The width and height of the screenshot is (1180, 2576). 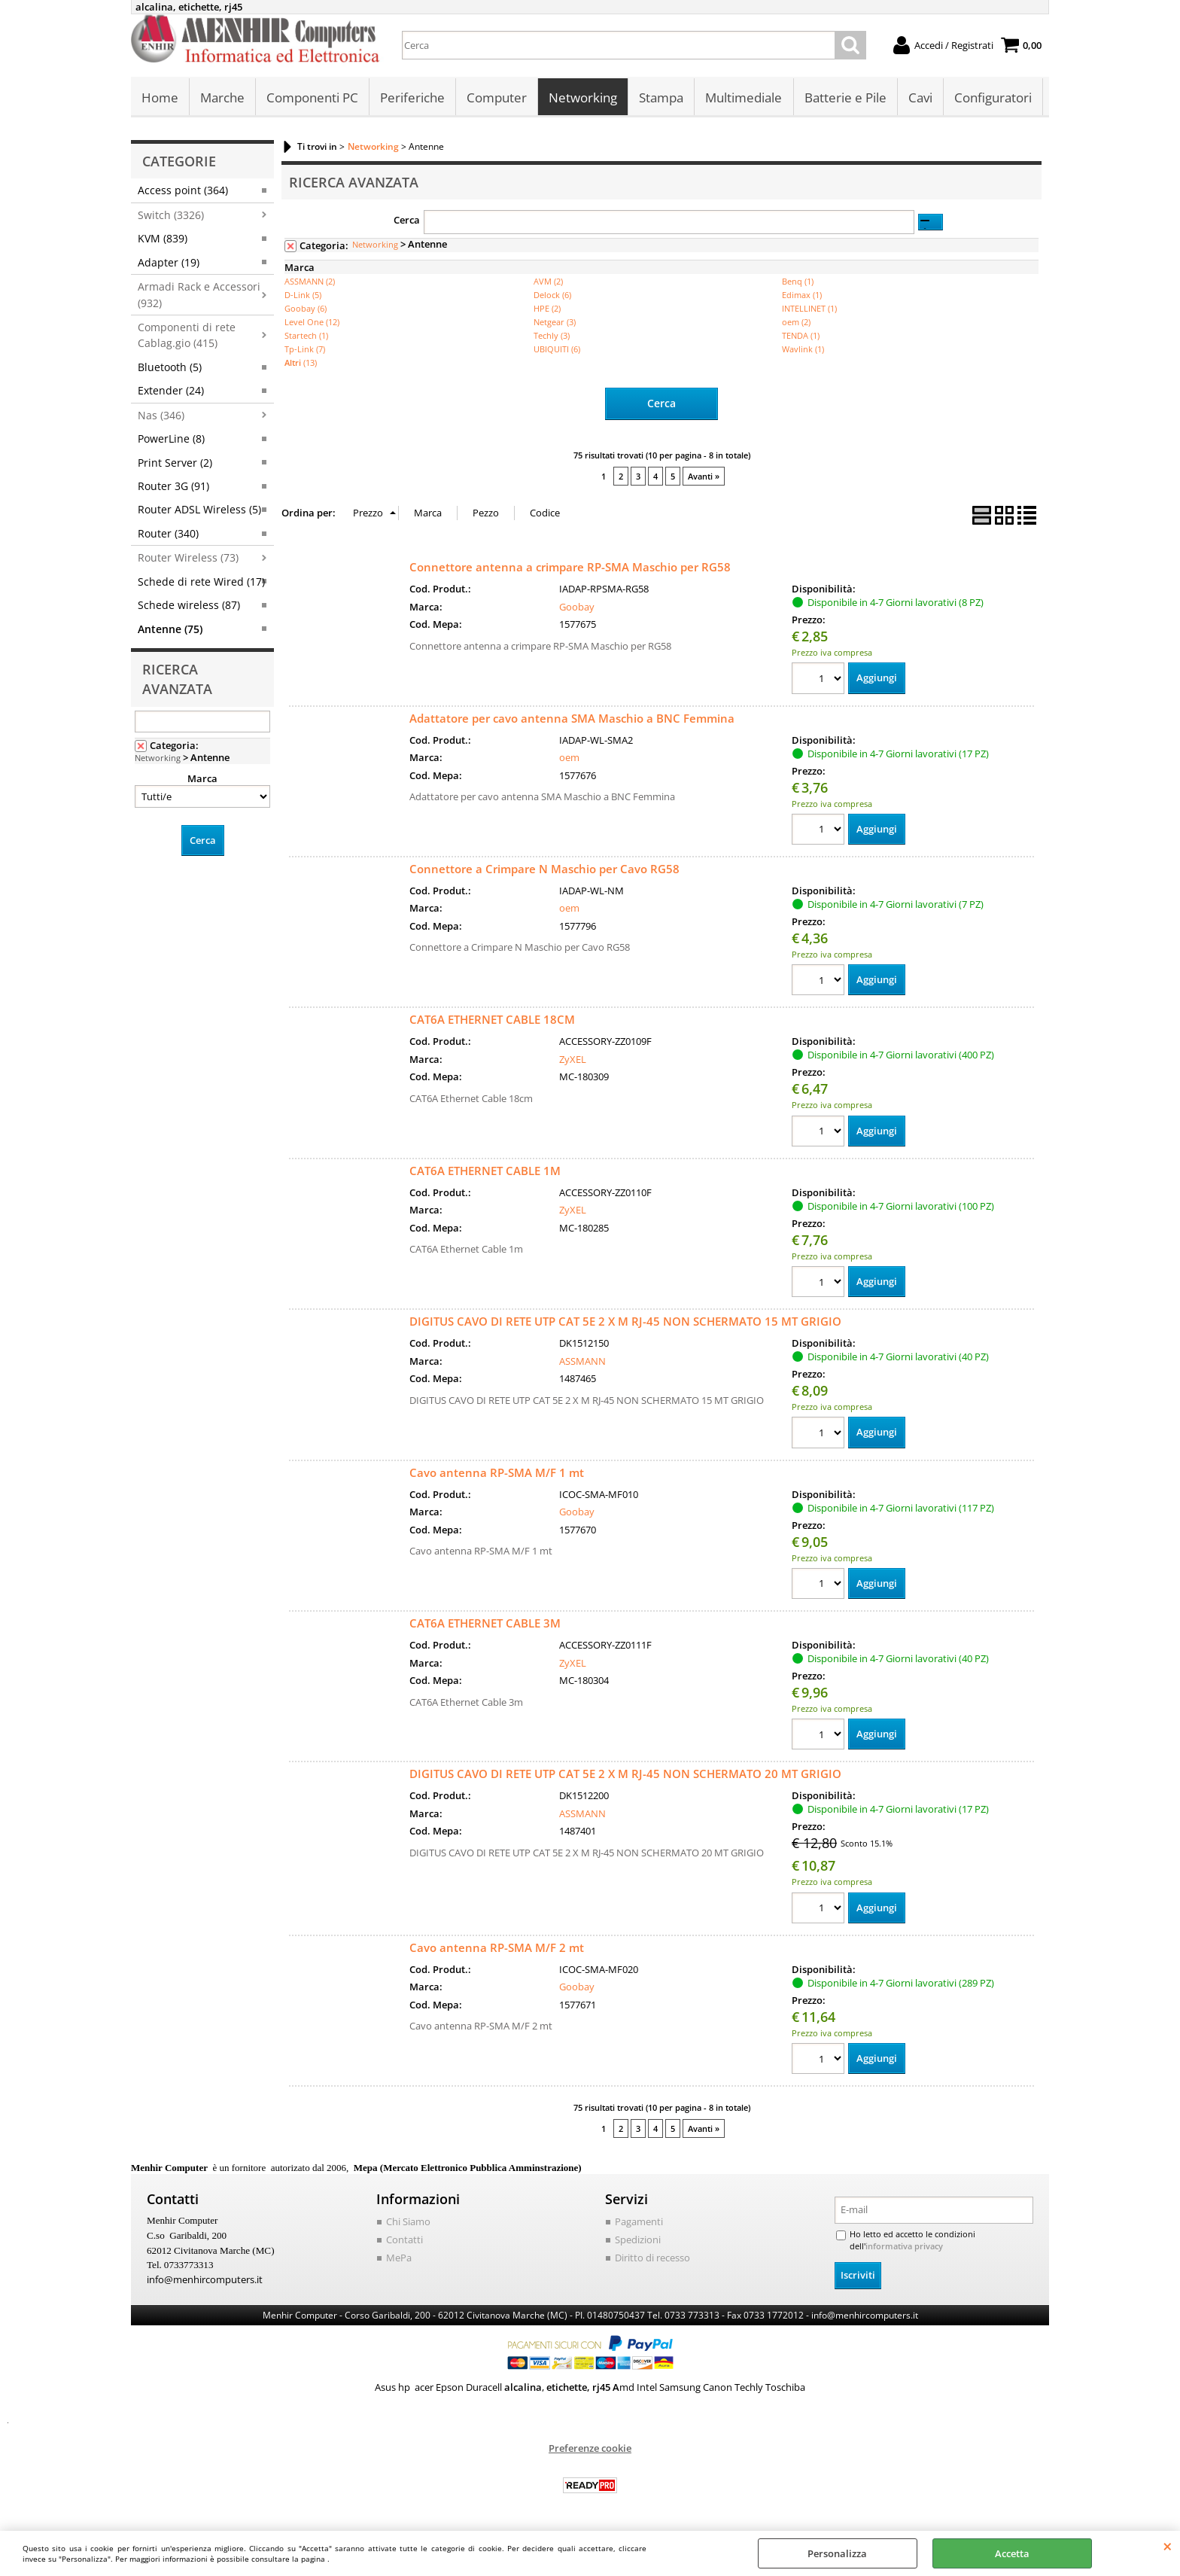 I want to click on oem (2), so click(x=796, y=322).